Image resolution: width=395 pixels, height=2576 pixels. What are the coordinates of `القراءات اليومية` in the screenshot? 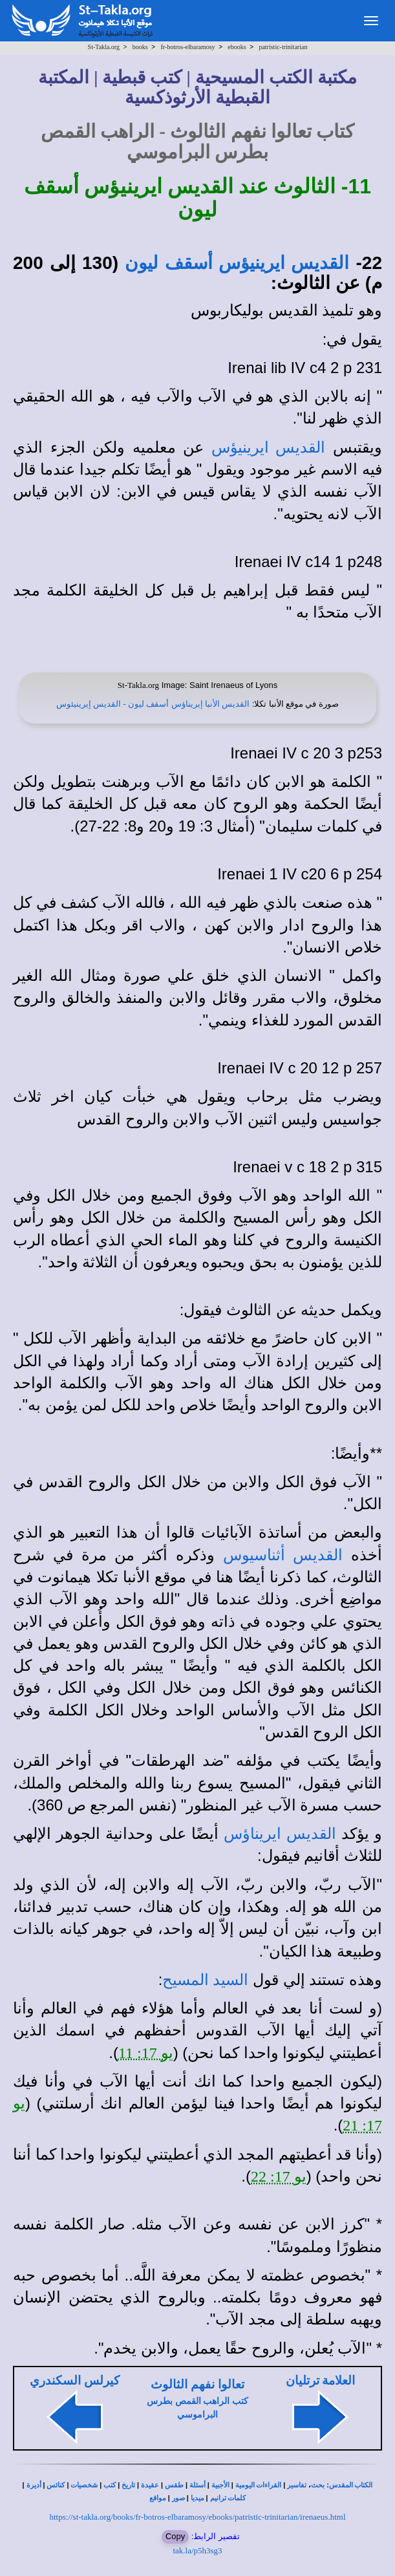 It's located at (258, 2485).